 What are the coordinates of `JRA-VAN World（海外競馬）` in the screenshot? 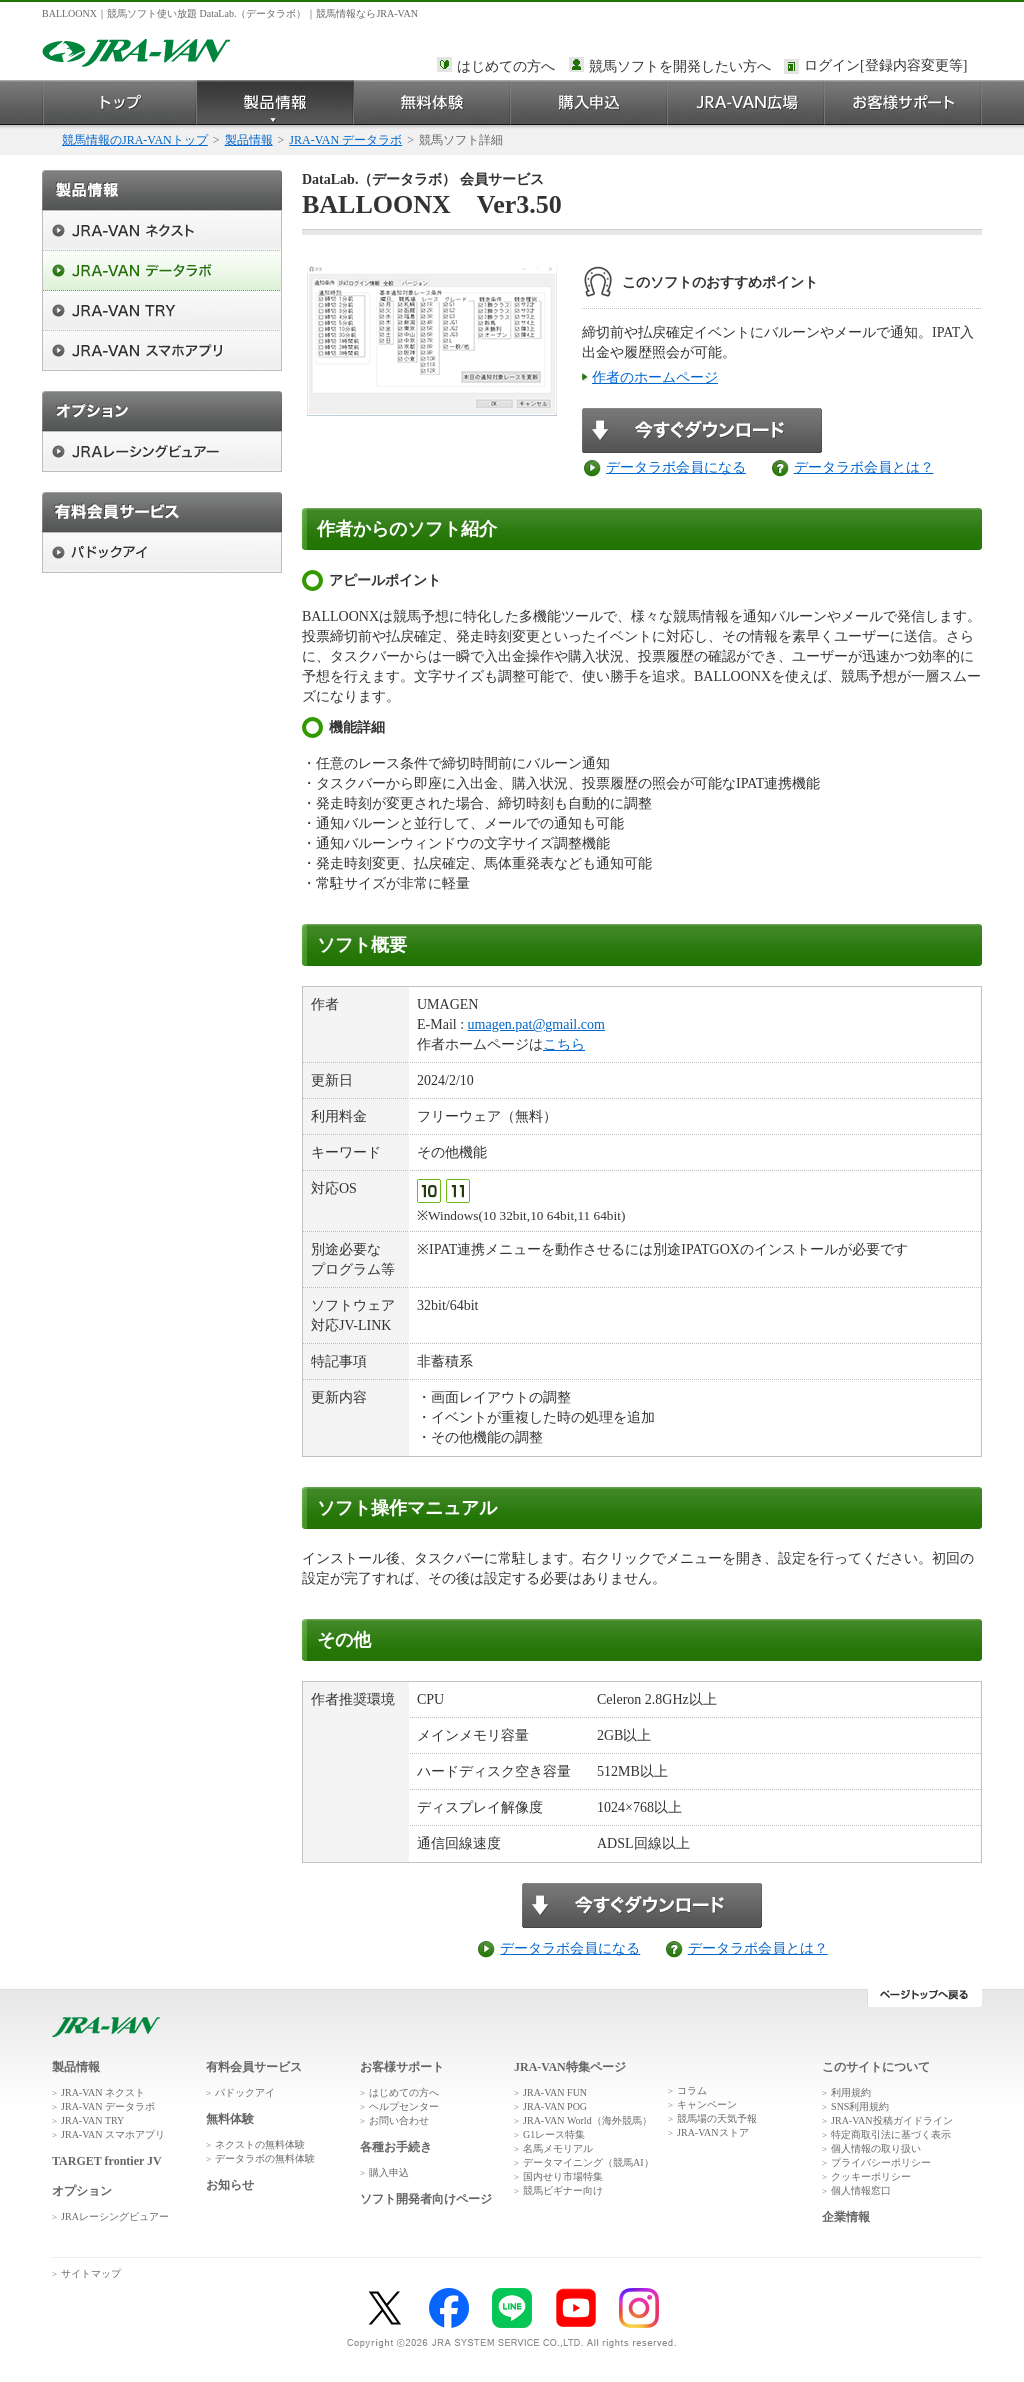 It's located at (587, 2120).